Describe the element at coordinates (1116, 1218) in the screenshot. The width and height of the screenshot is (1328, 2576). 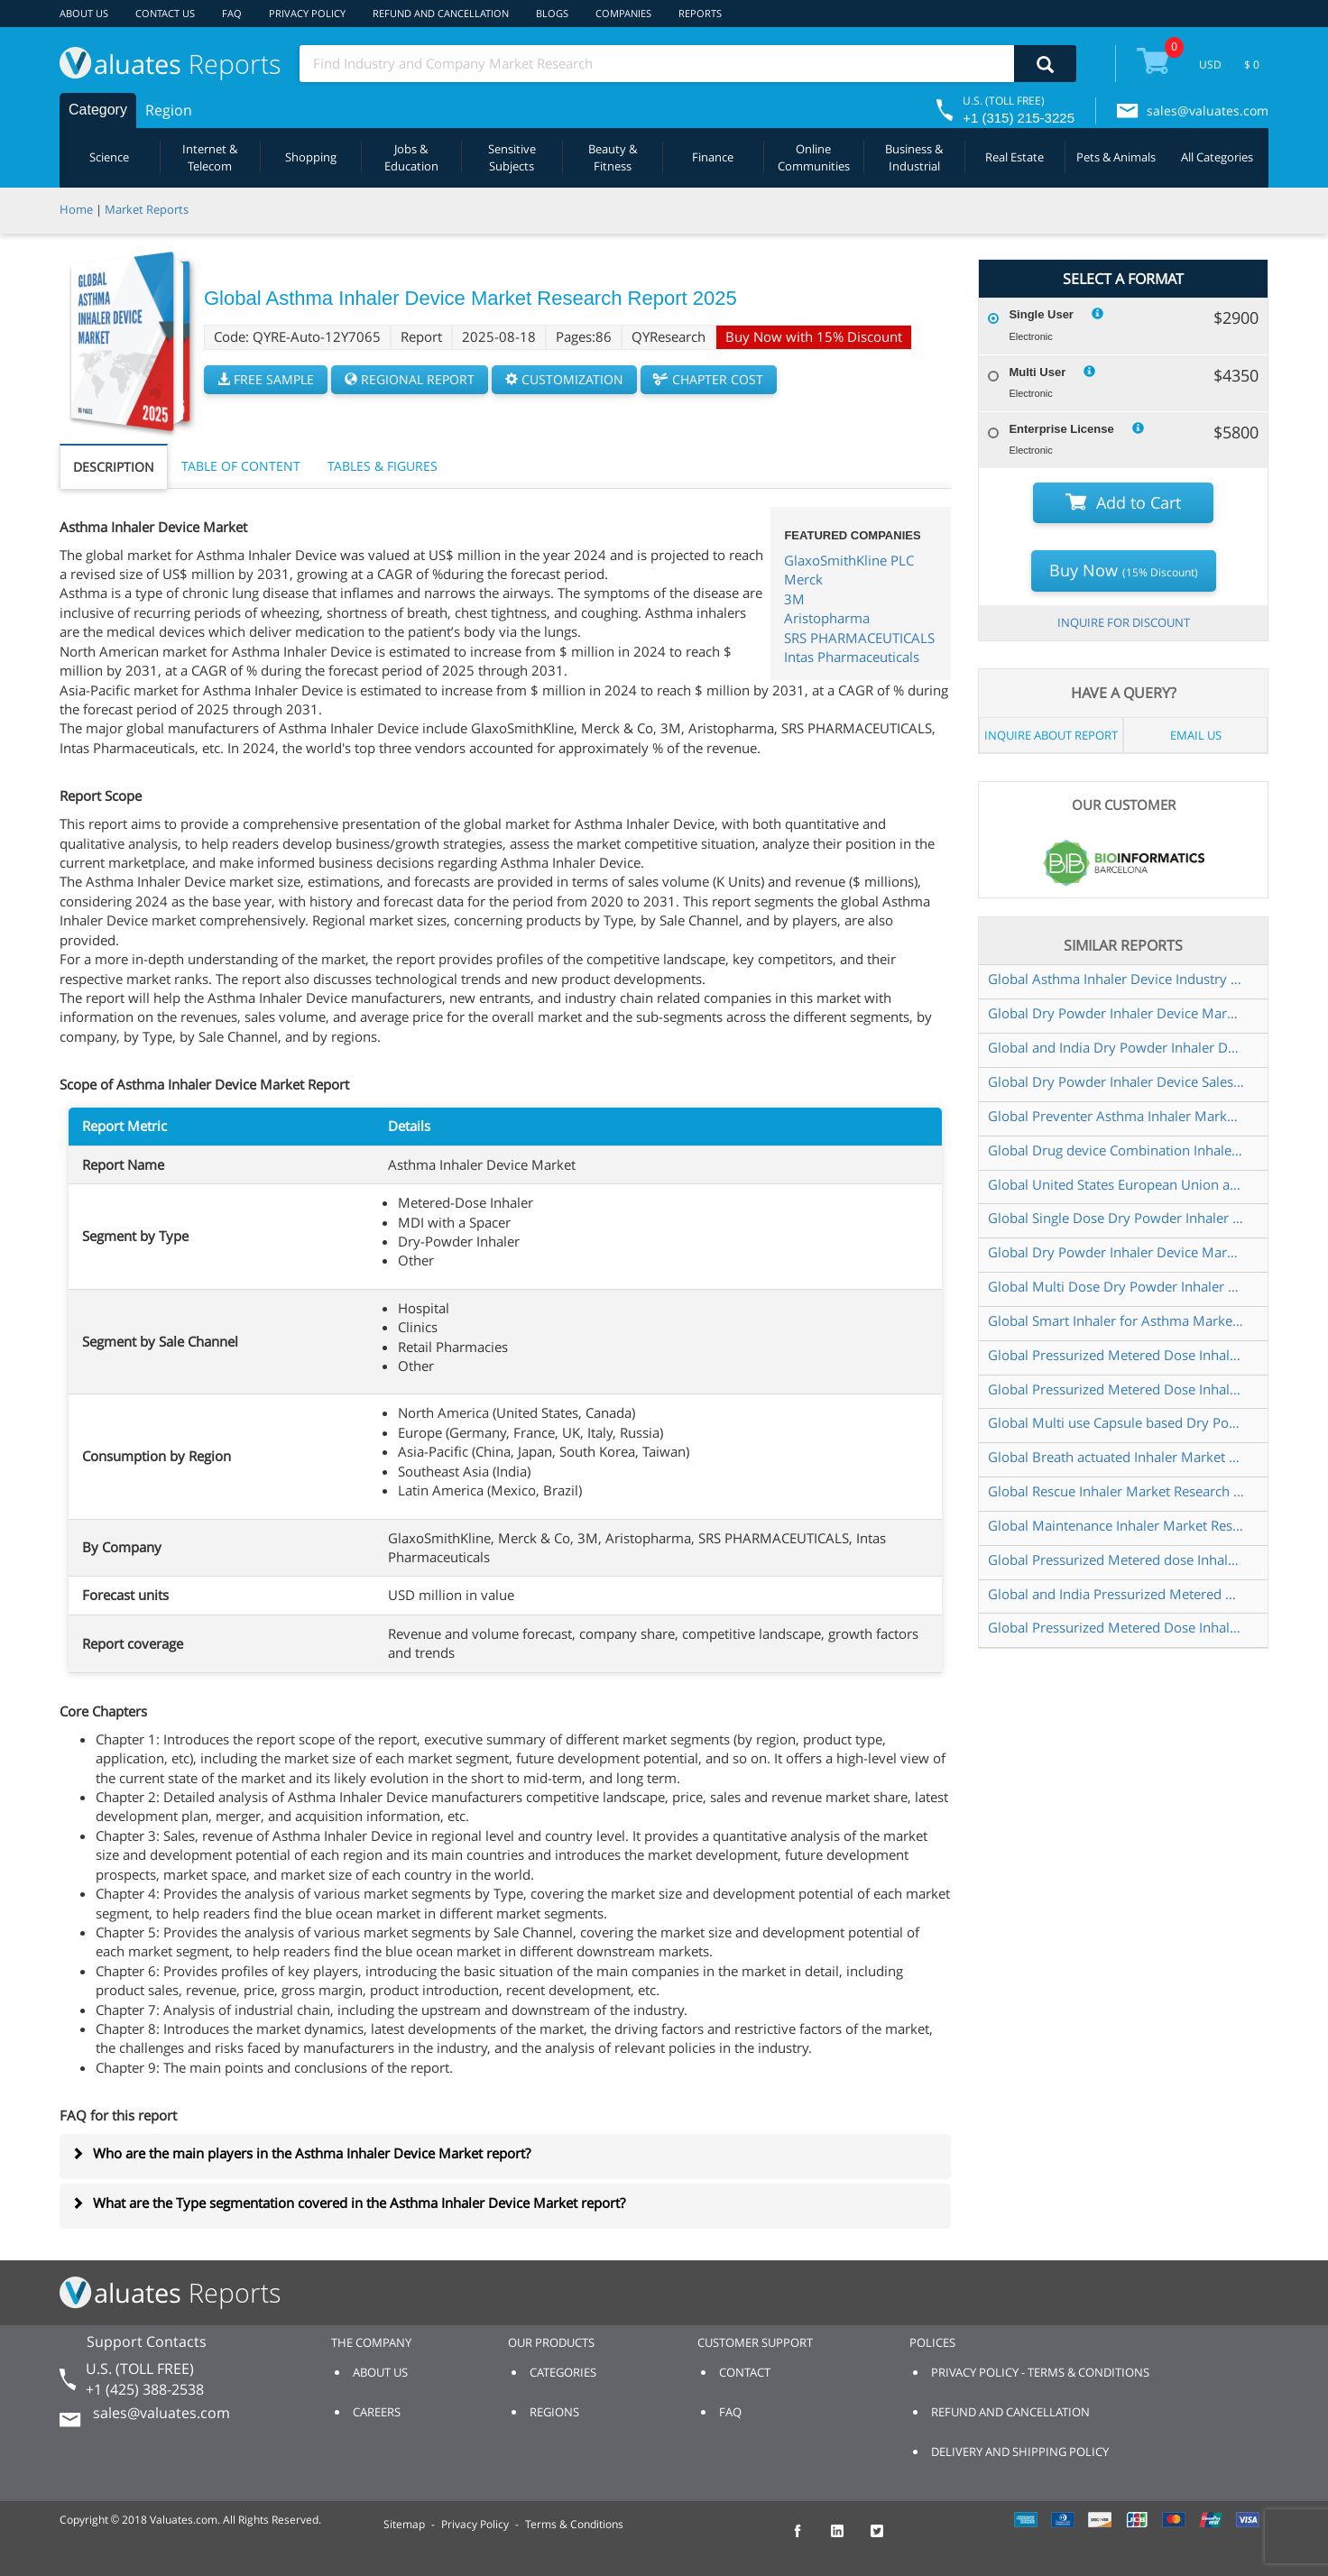
I see `Global Single Dose Dry Powder Inhaler Device Market Research Report 2025` at that location.